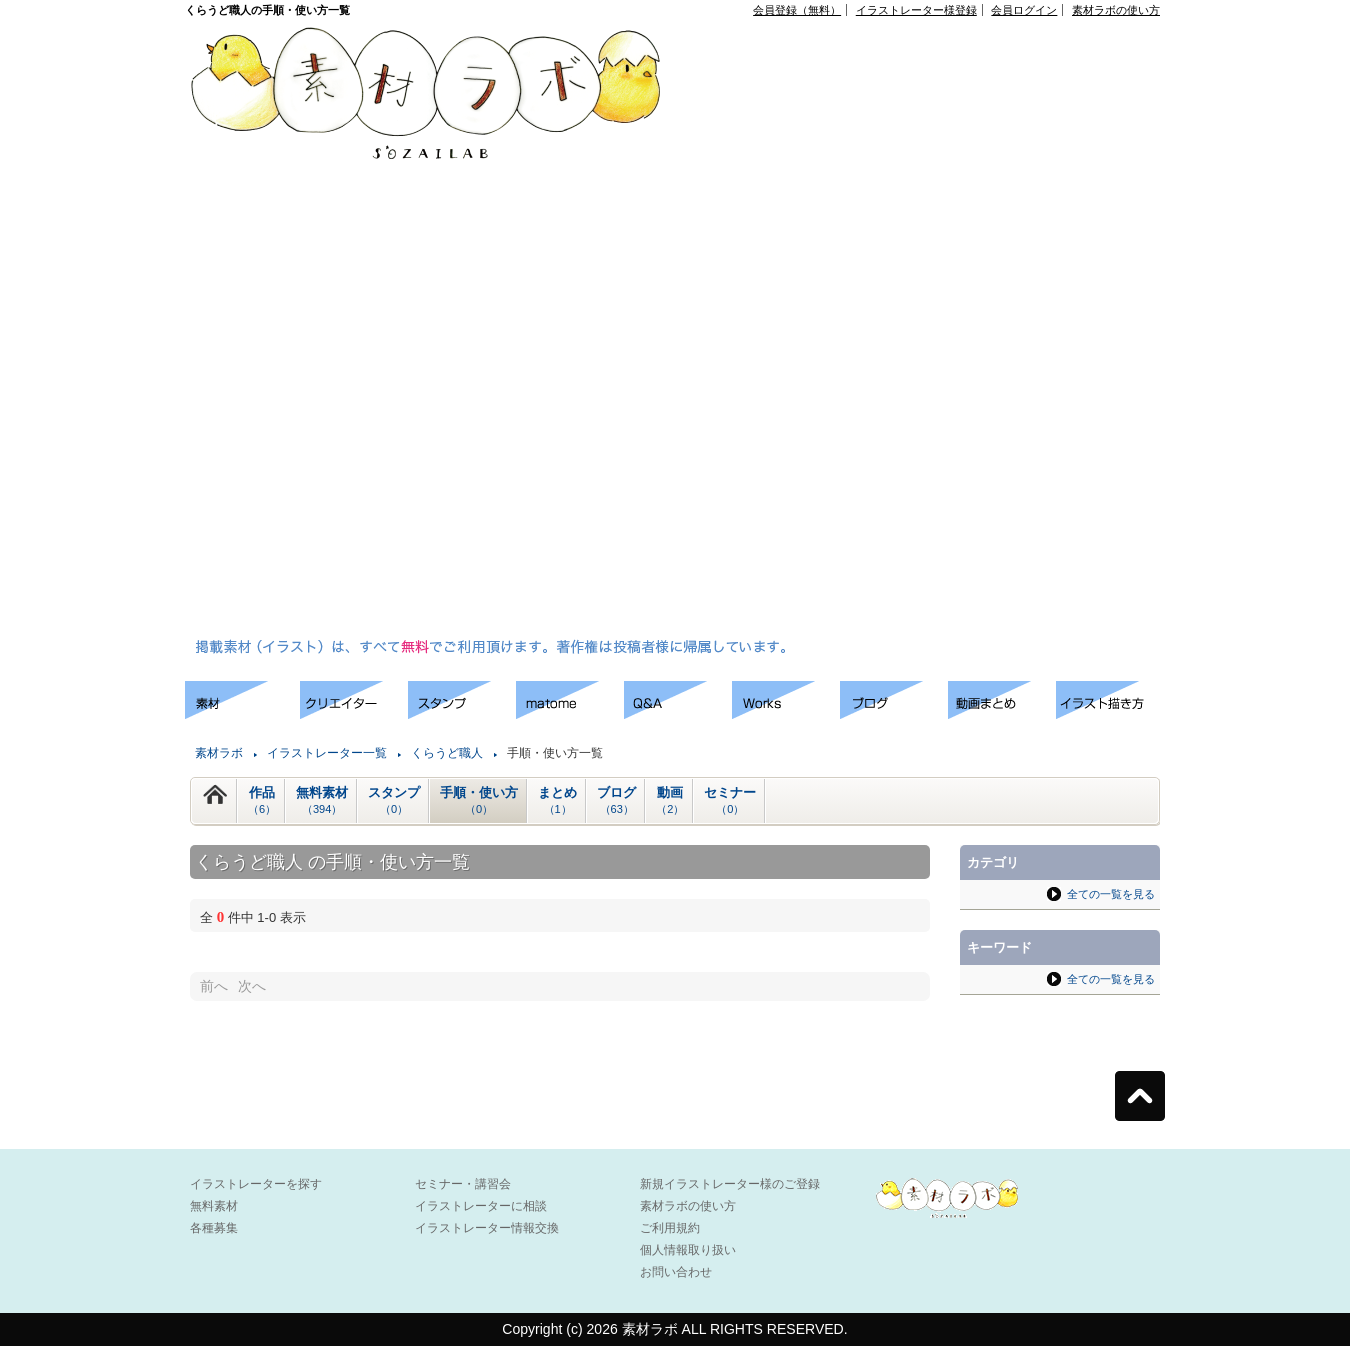  What do you see at coordinates (214, 1228) in the screenshot?
I see `各種募集` at bounding box center [214, 1228].